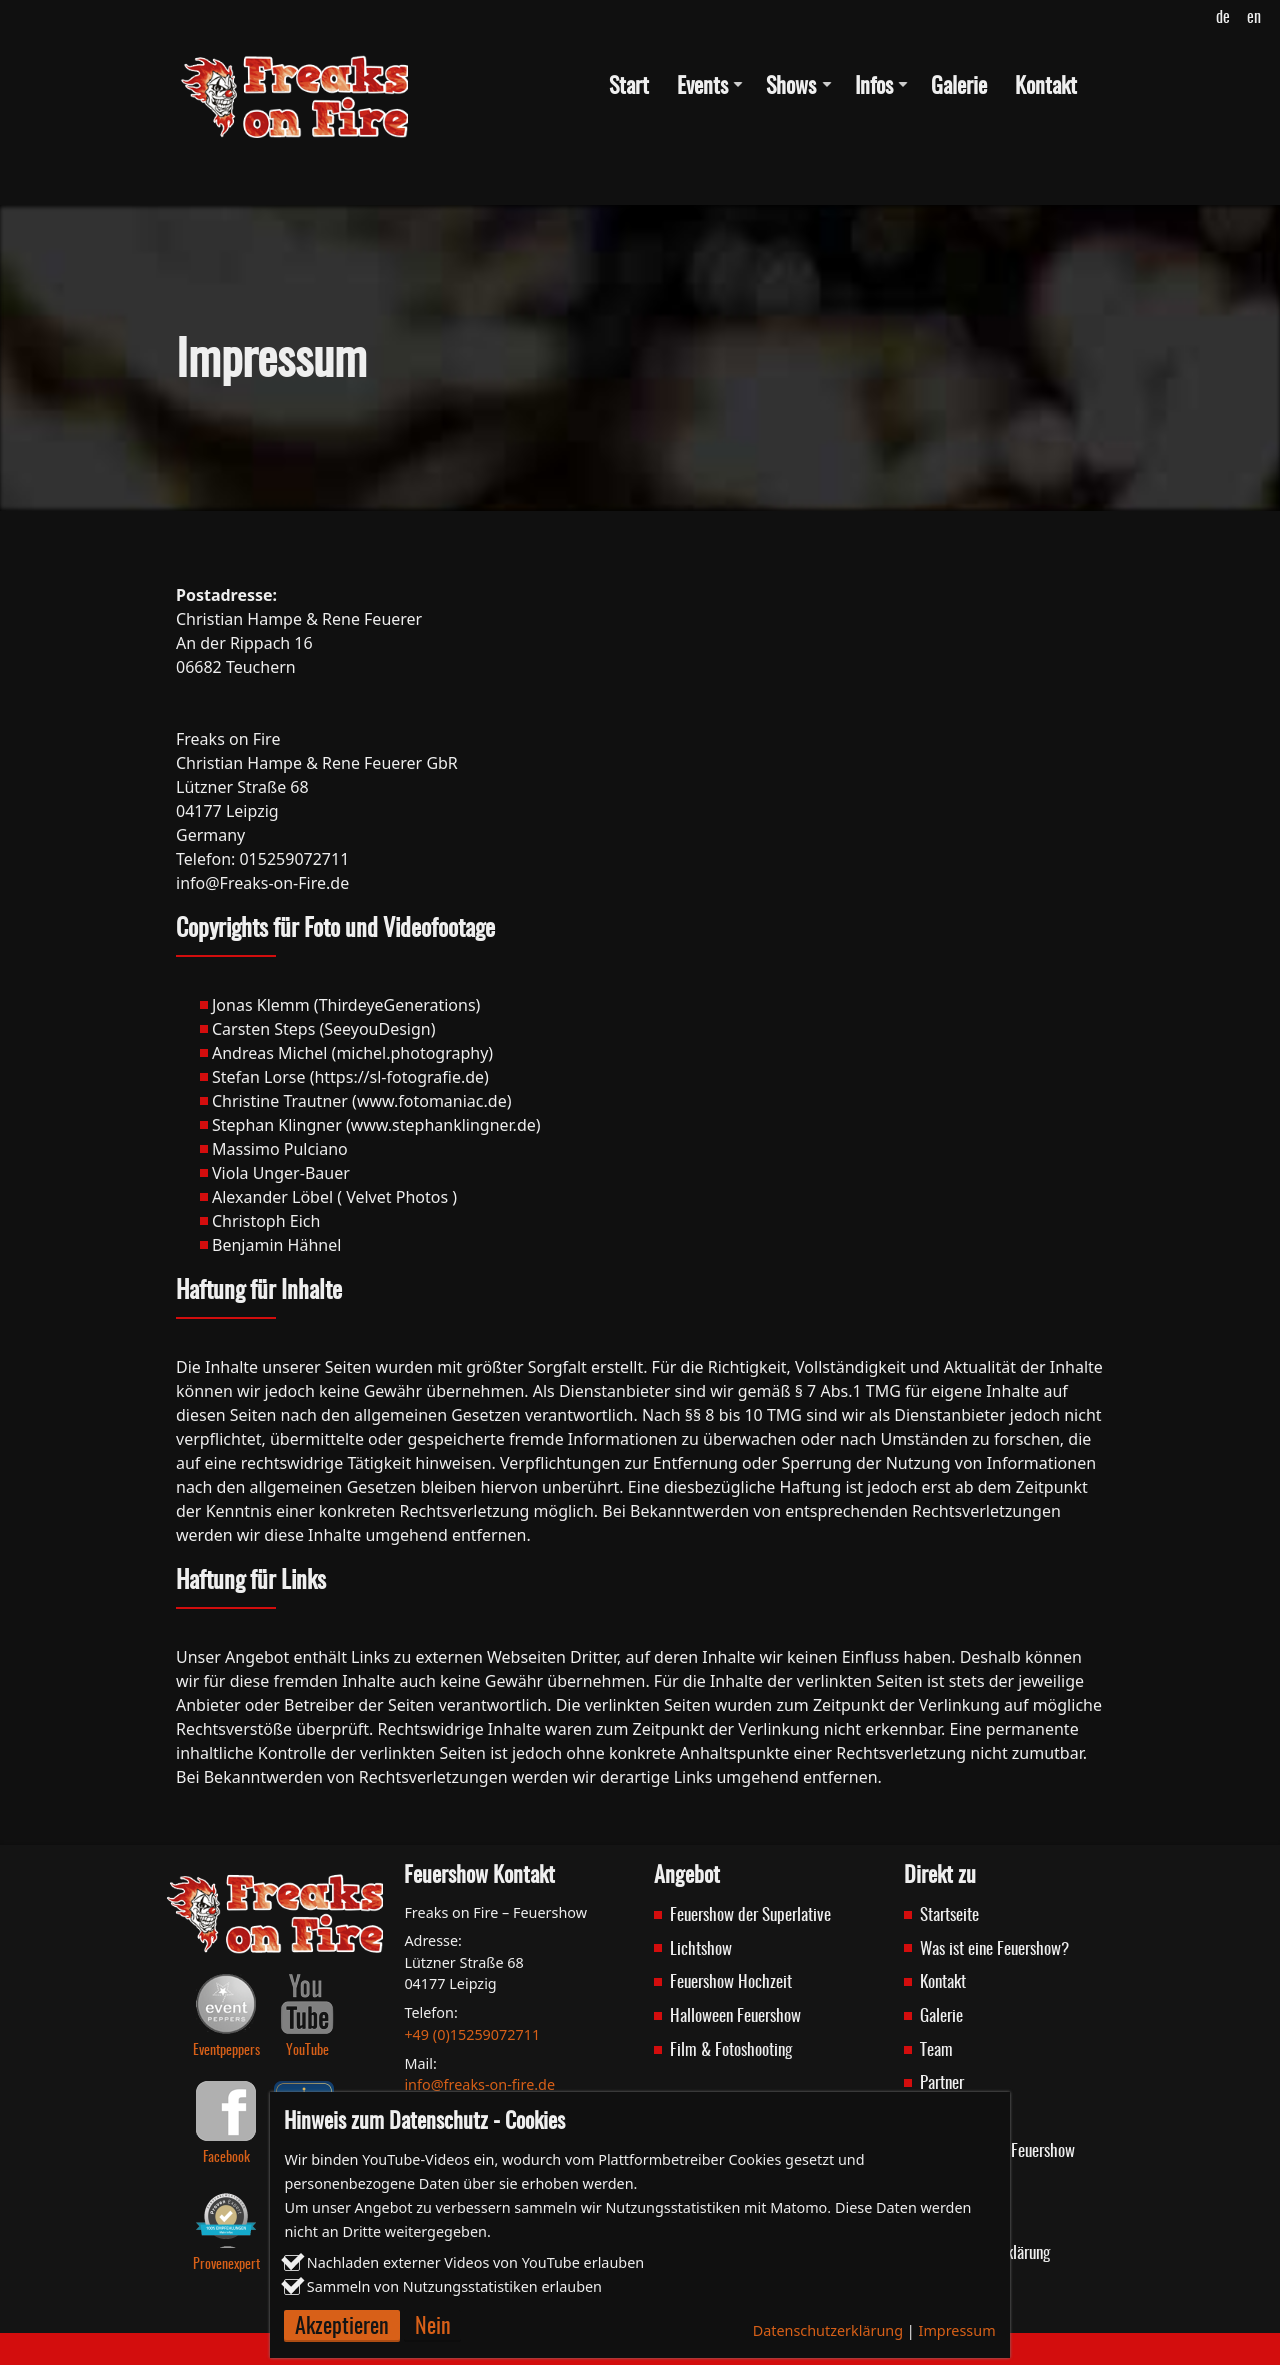  What do you see at coordinates (1046, 87) in the screenshot?
I see `Kontakt` at bounding box center [1046, 87].